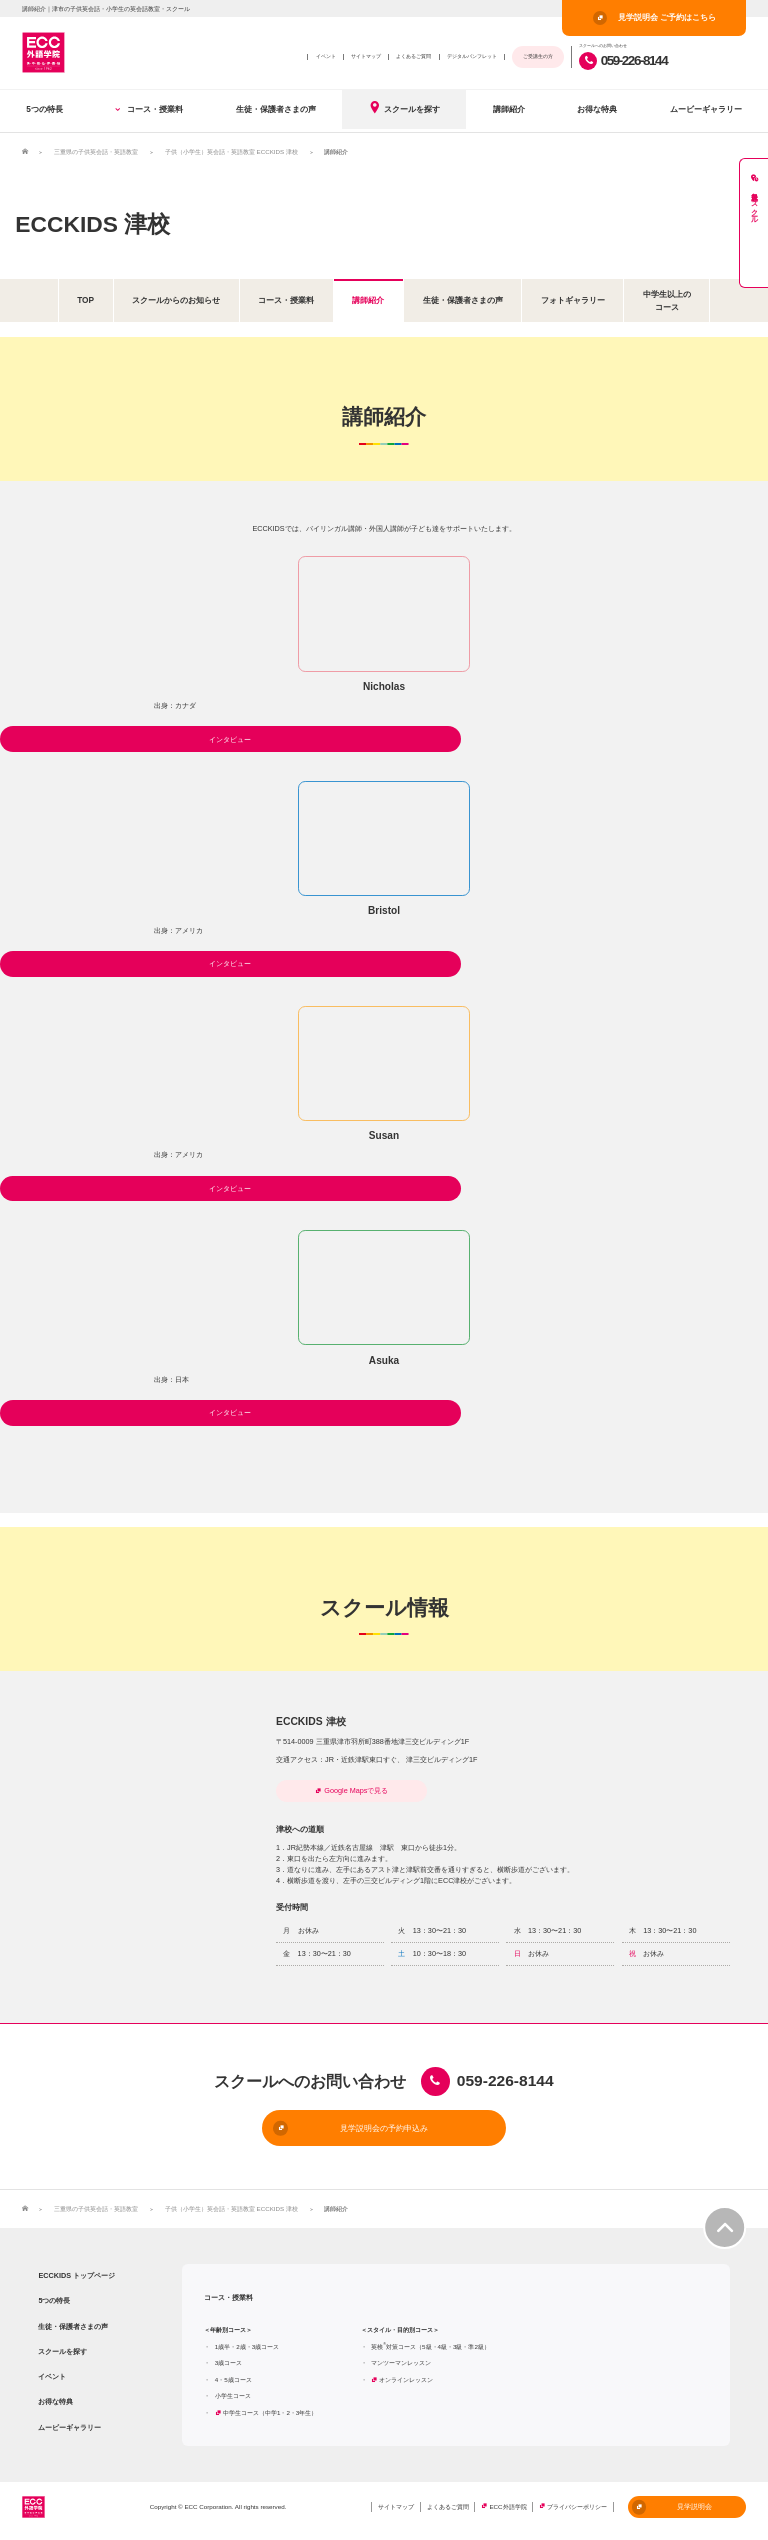 The width and height of the screenshot is (768, 2540). Describe the element at coordinates (366, 56) in the screenshot. I see `サイトマップ` at that location.